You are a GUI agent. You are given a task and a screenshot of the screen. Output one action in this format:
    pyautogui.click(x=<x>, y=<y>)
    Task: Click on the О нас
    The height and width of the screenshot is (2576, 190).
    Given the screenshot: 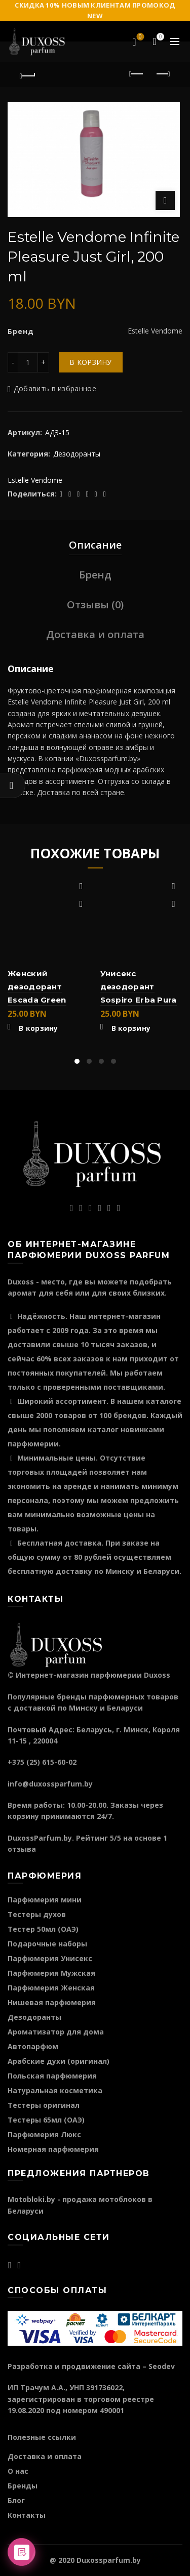 What is the action you would take?
    pyautogui.click(x=18, y=2471)
    